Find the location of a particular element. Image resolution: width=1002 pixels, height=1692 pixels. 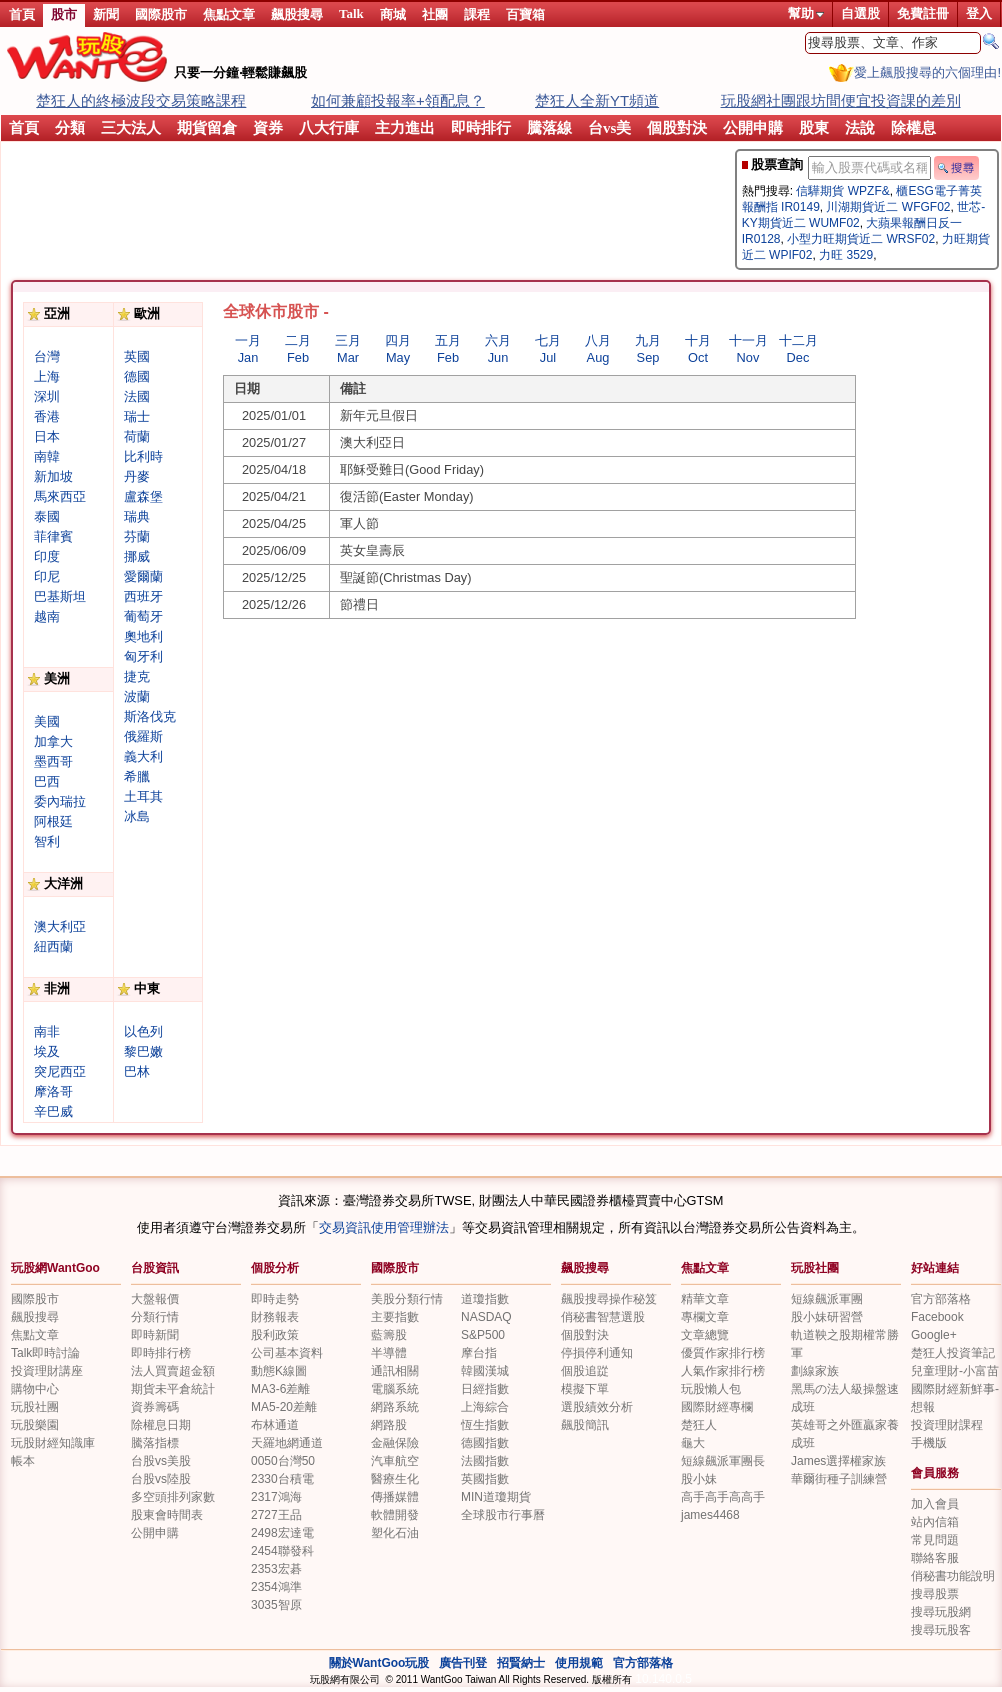

MA5-20差離 is located at coordinates (284, 1407).